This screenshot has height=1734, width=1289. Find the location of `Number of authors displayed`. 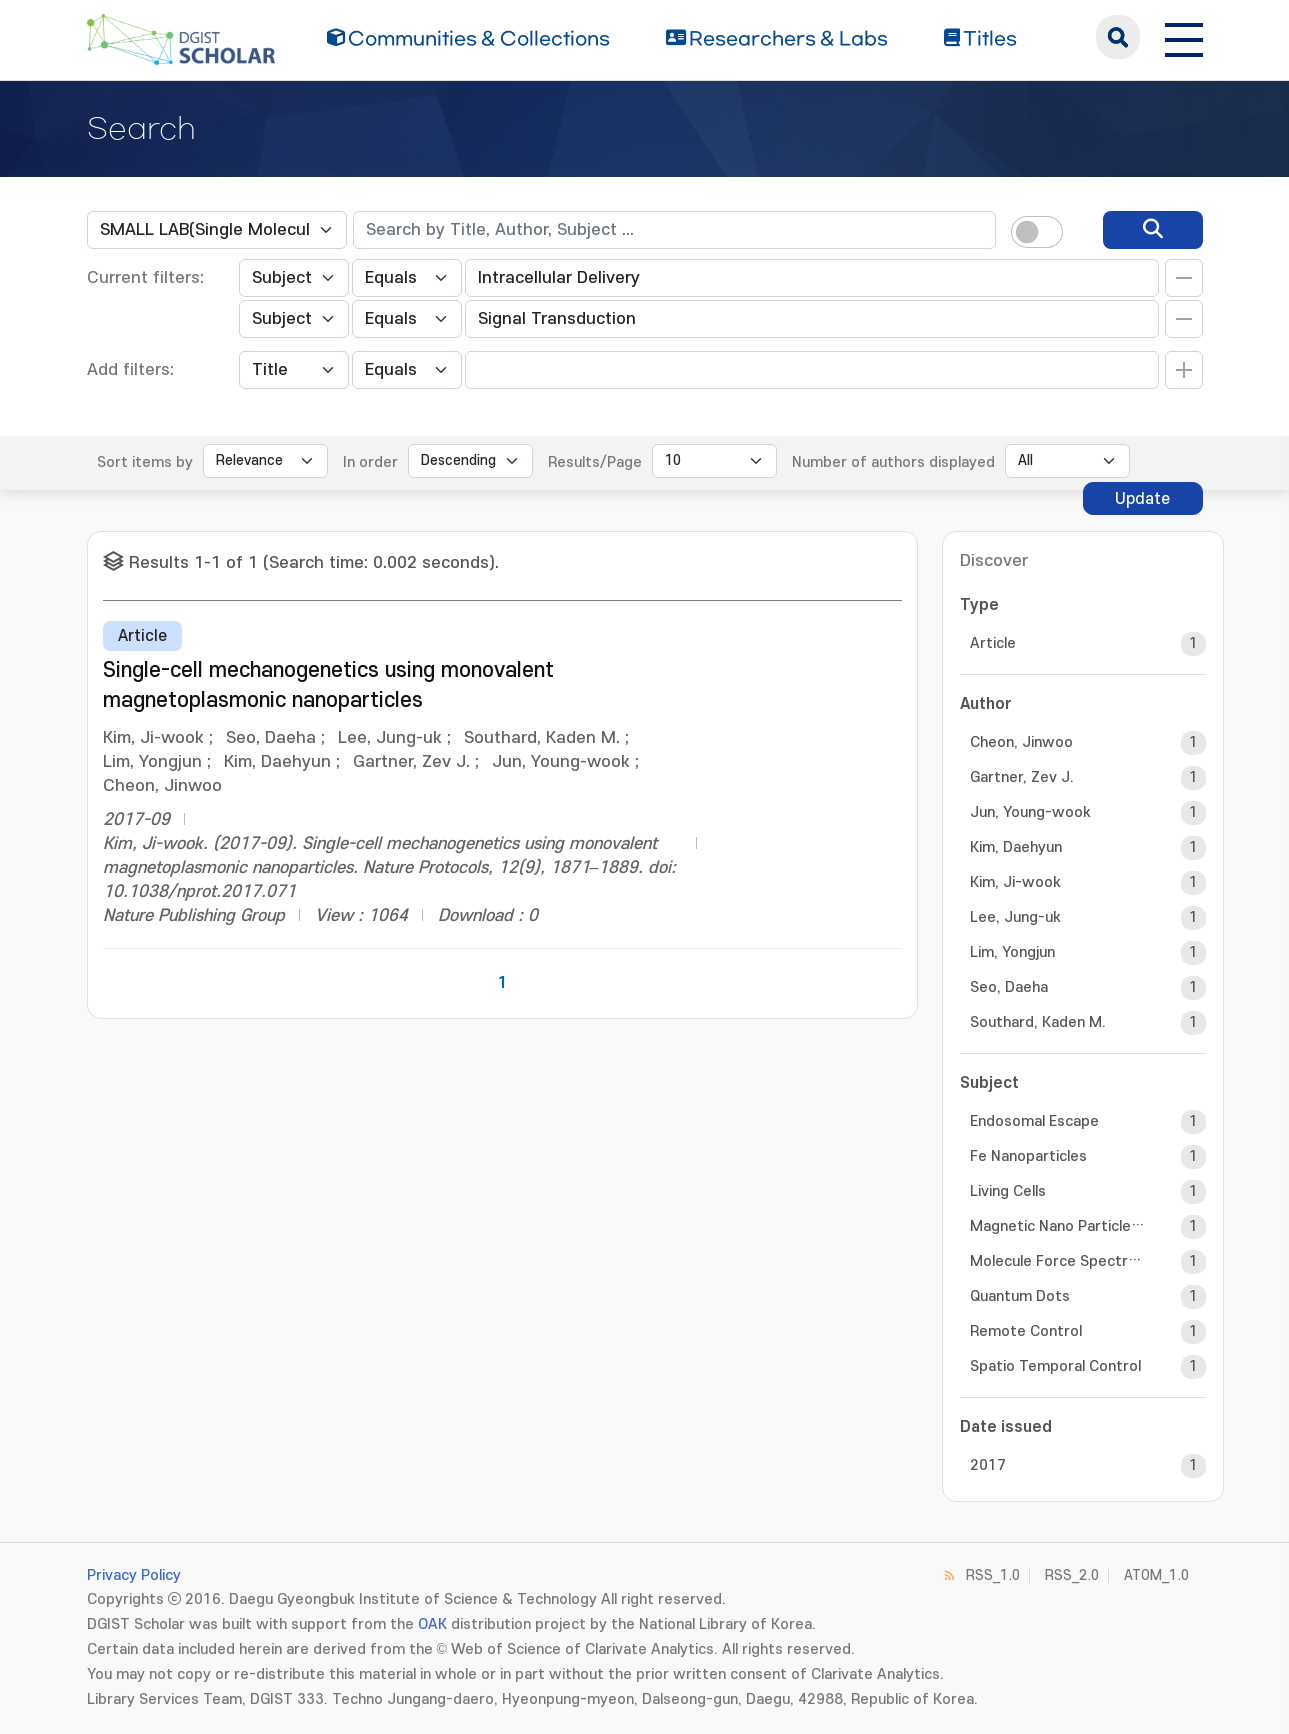

Number of authors displayed is located at coordinates (893, 462).